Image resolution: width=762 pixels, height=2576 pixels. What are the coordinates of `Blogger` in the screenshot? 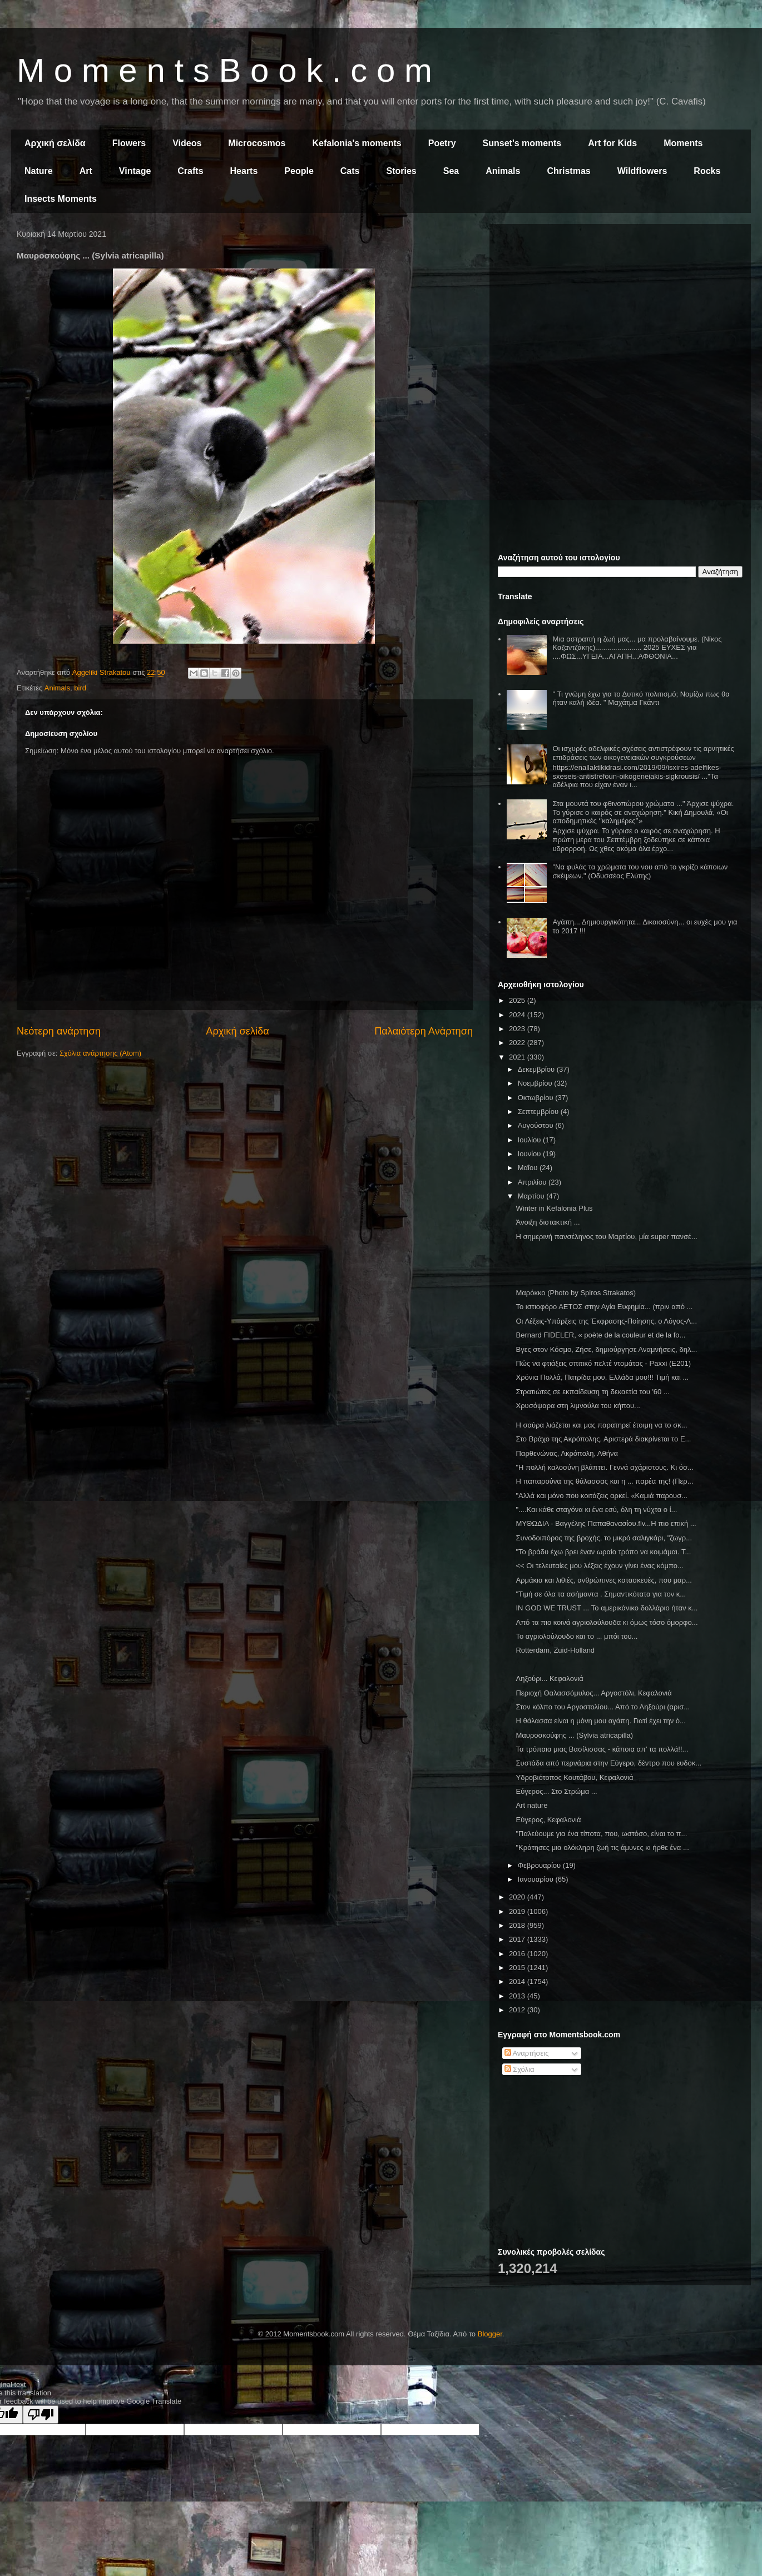 It's located at (490, 2334).